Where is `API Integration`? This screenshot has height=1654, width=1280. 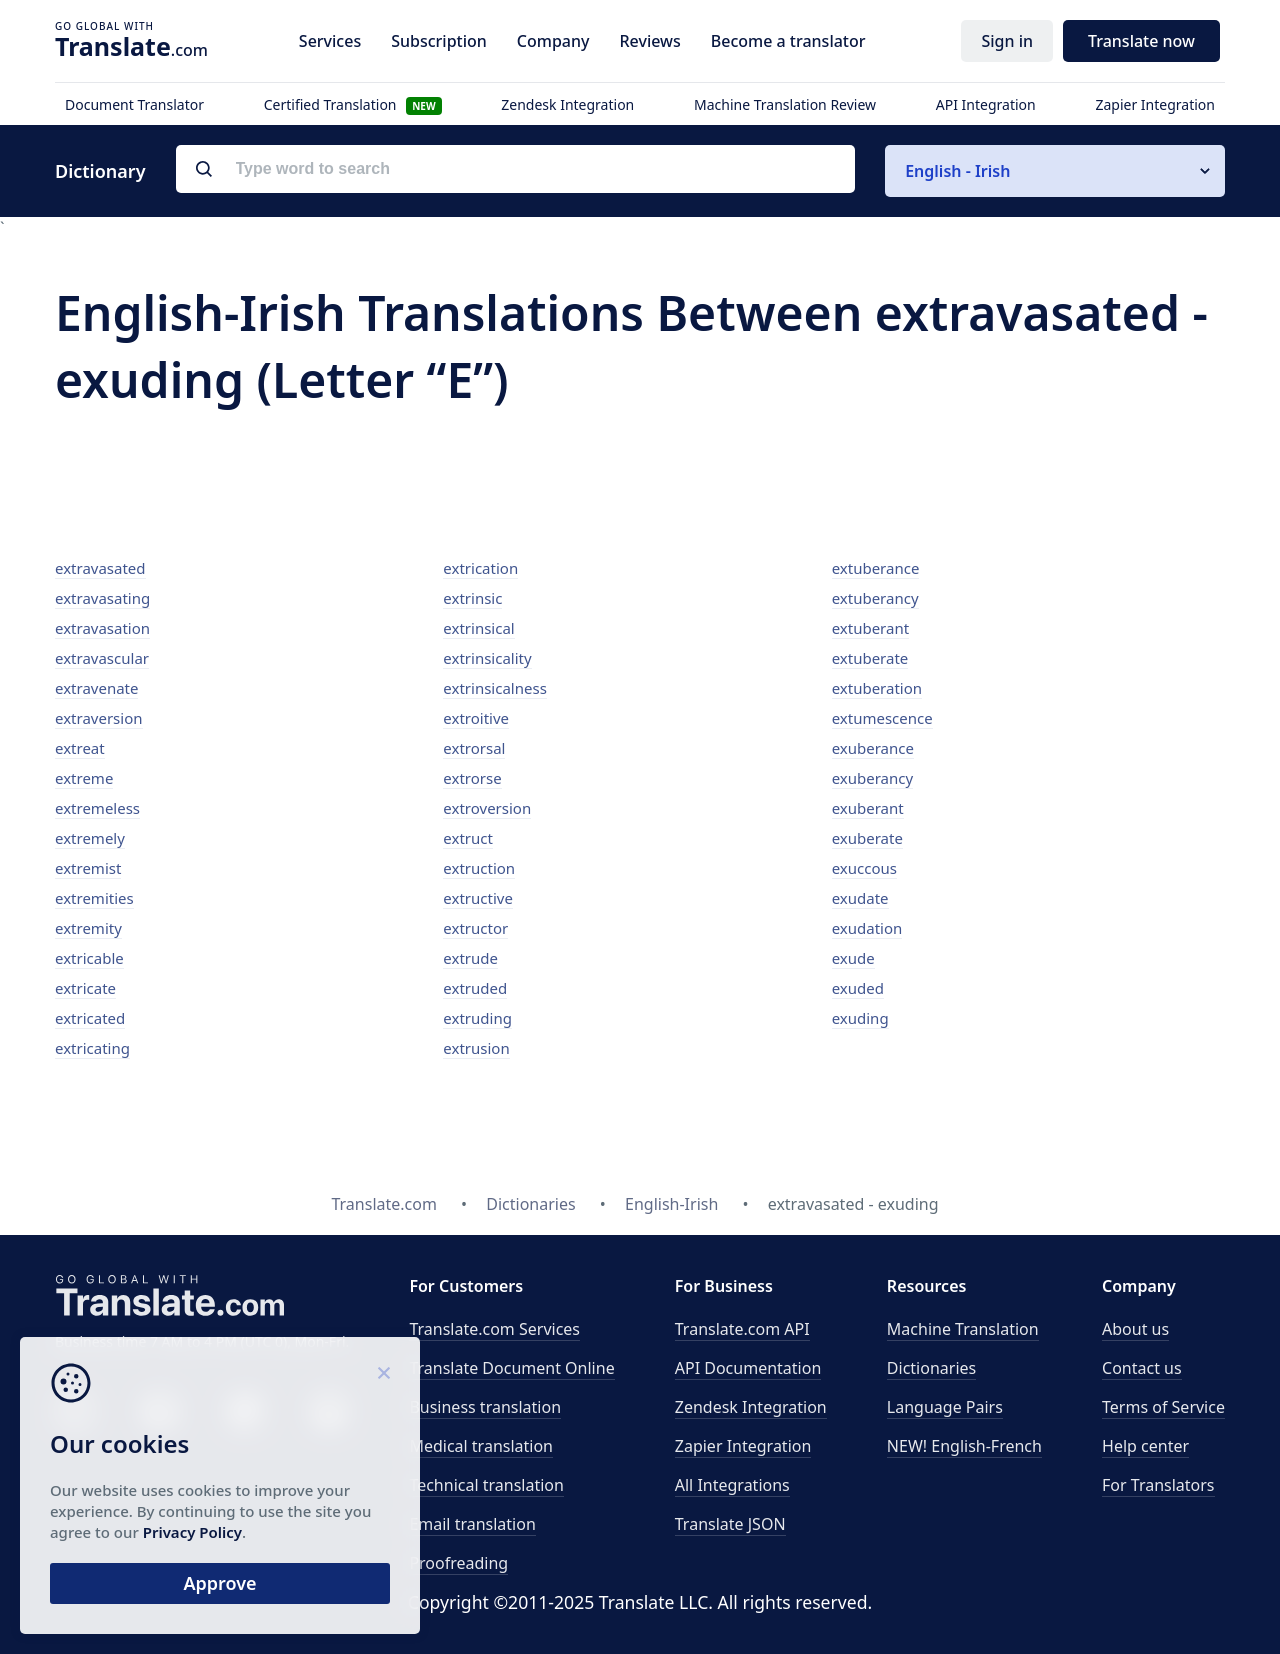
API Integration is located at coordinates (986, 104).